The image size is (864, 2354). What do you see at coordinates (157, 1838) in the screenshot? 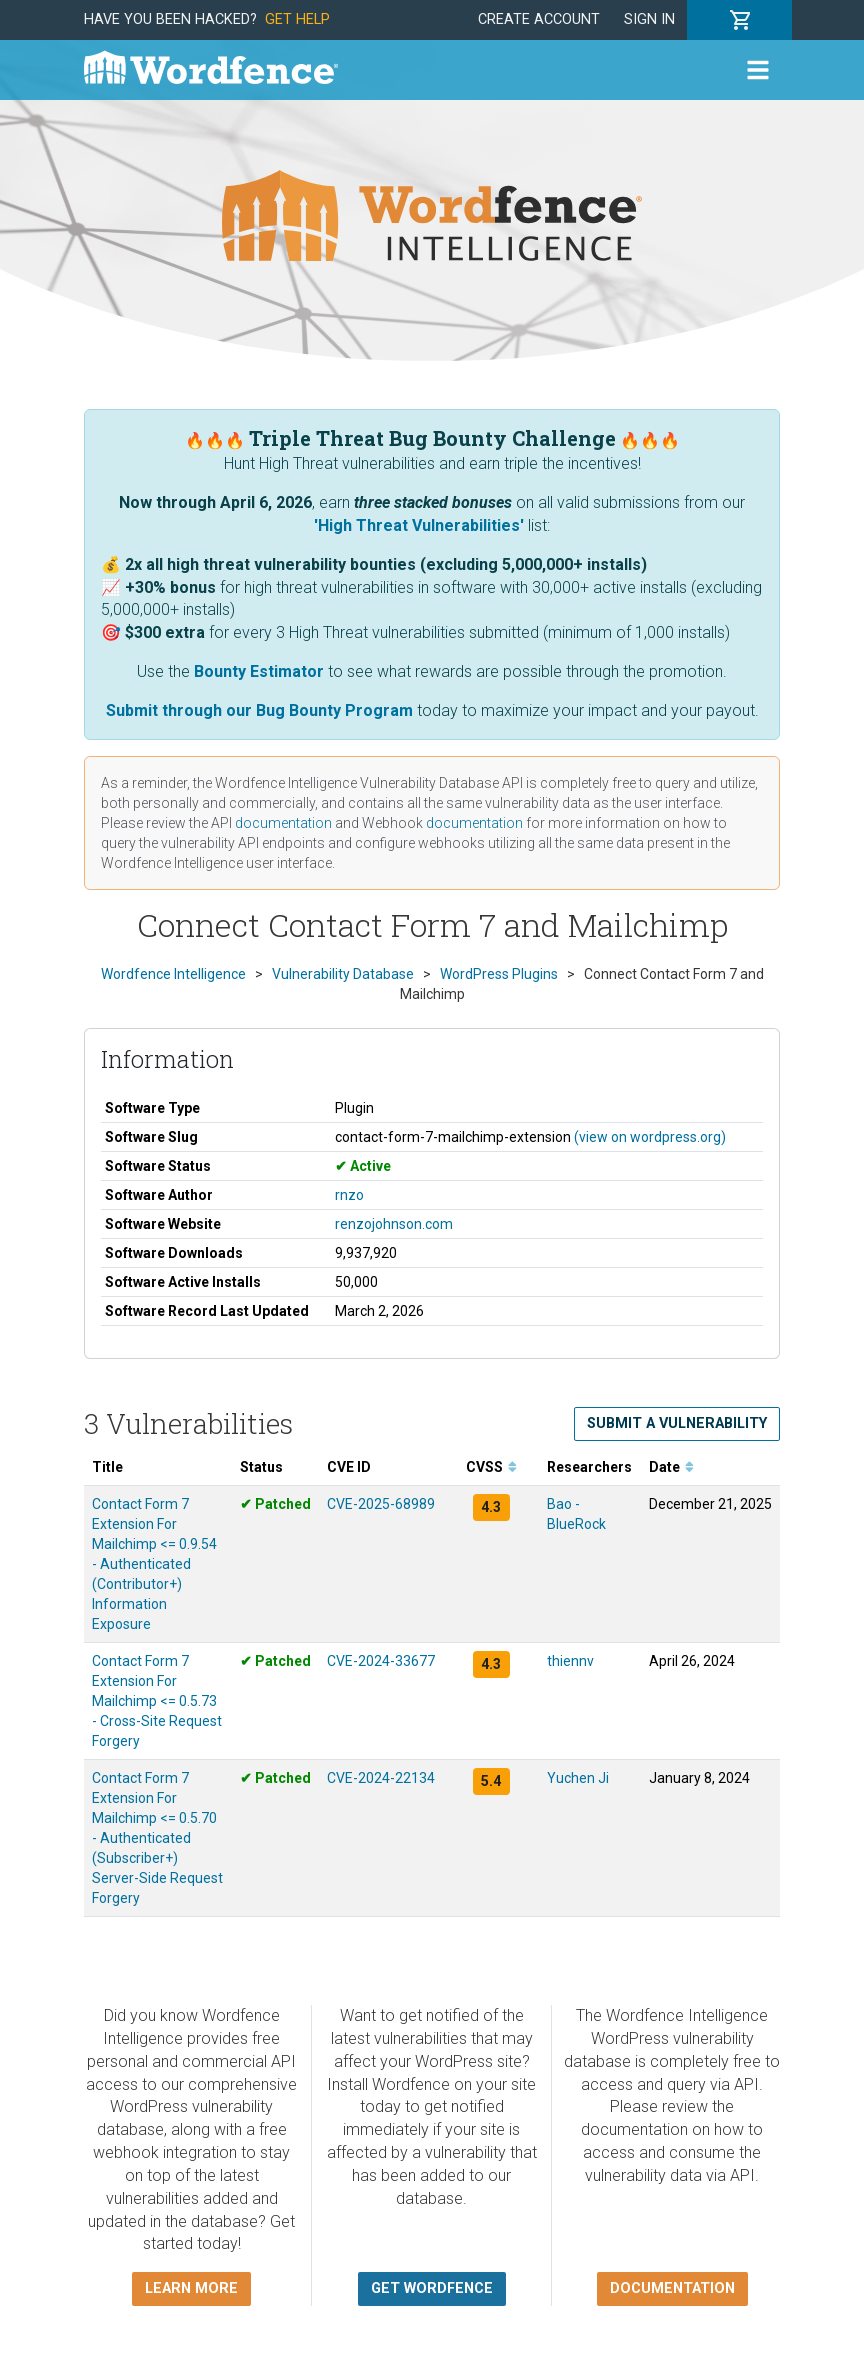
I see `Contact Form 7 Extension For Mailchimp <= 0.5.70 - Authenticated (Subscriber+) Server-Side Request Forgery` at bounding box center [157, 1838].